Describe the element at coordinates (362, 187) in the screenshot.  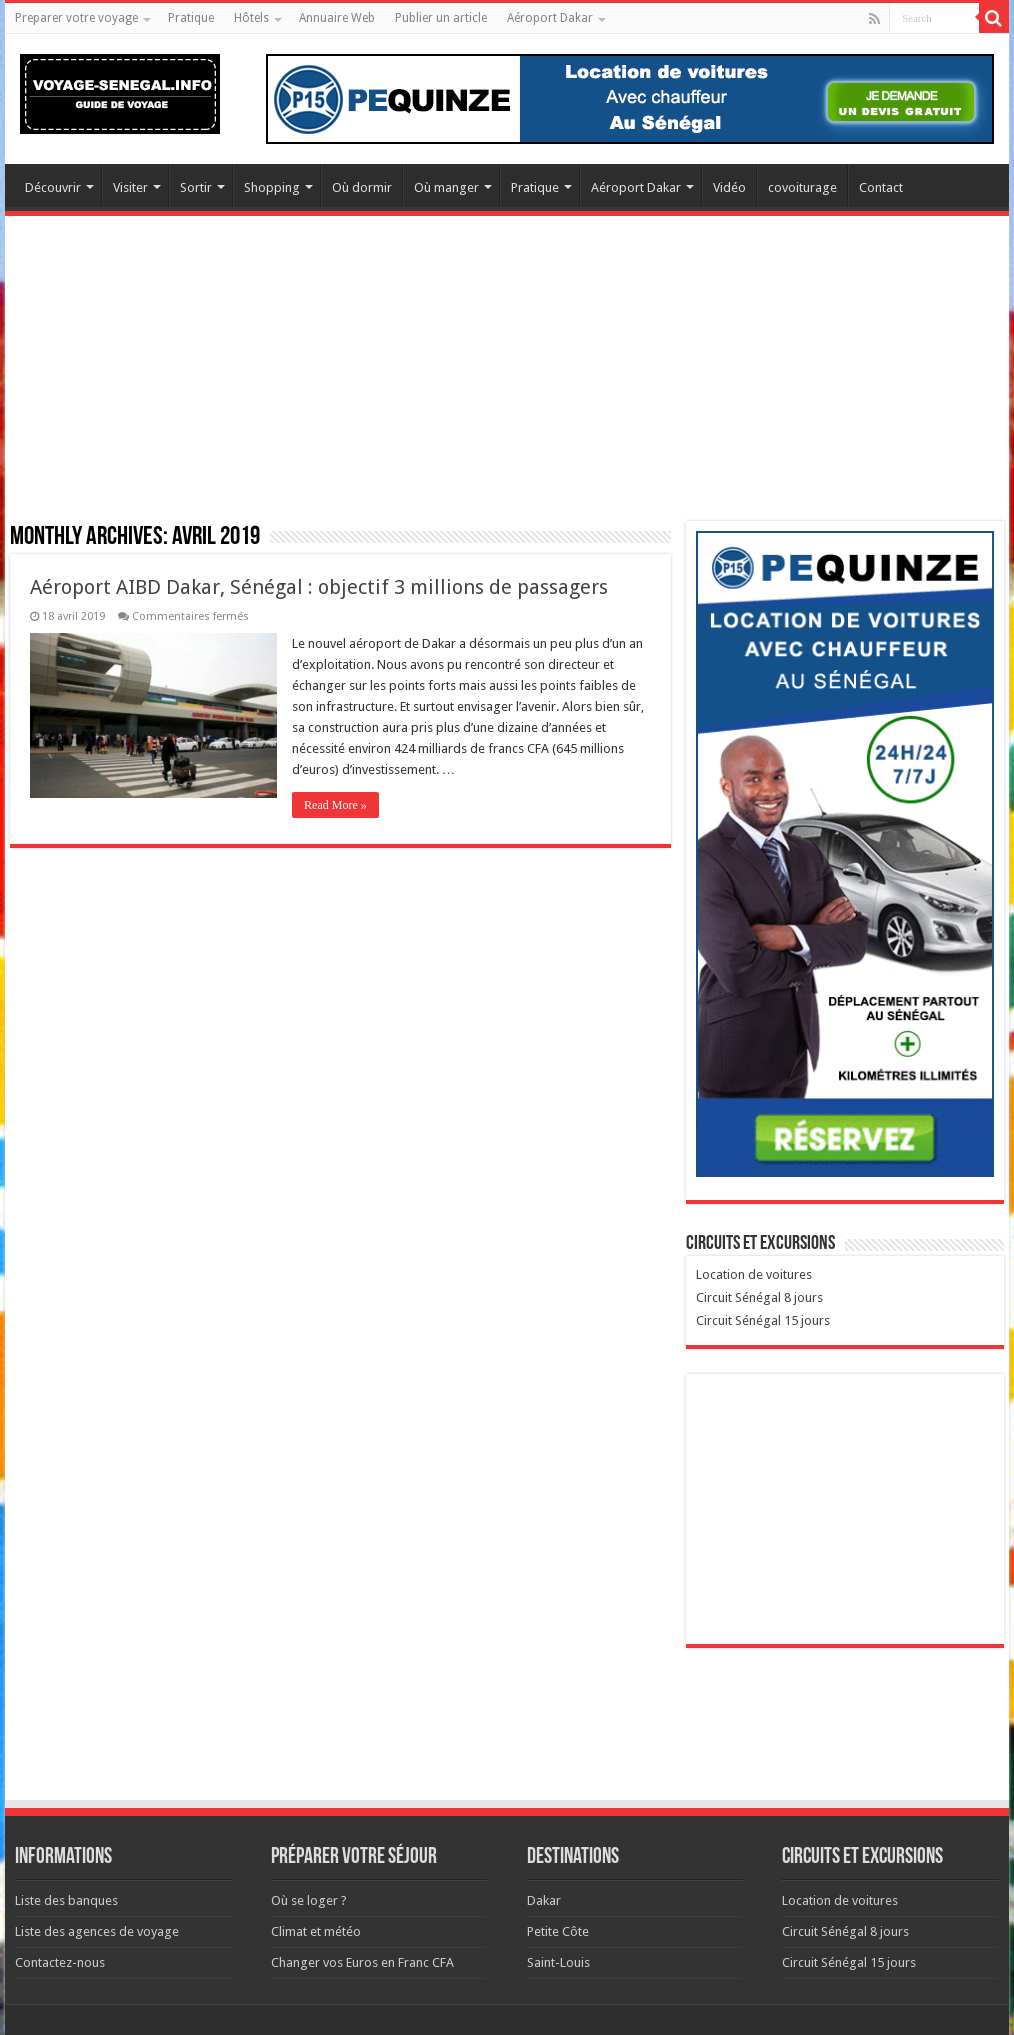
I see `Où dormir` at that location.